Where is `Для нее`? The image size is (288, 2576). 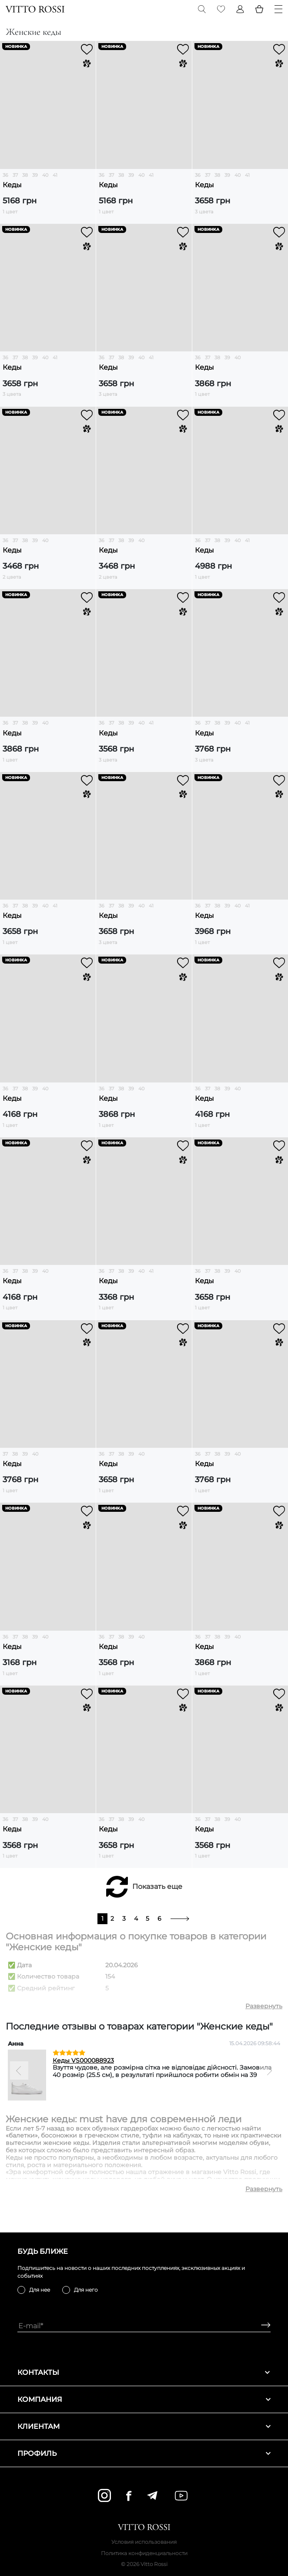
Для нее is located at coordinates (39, 2289).